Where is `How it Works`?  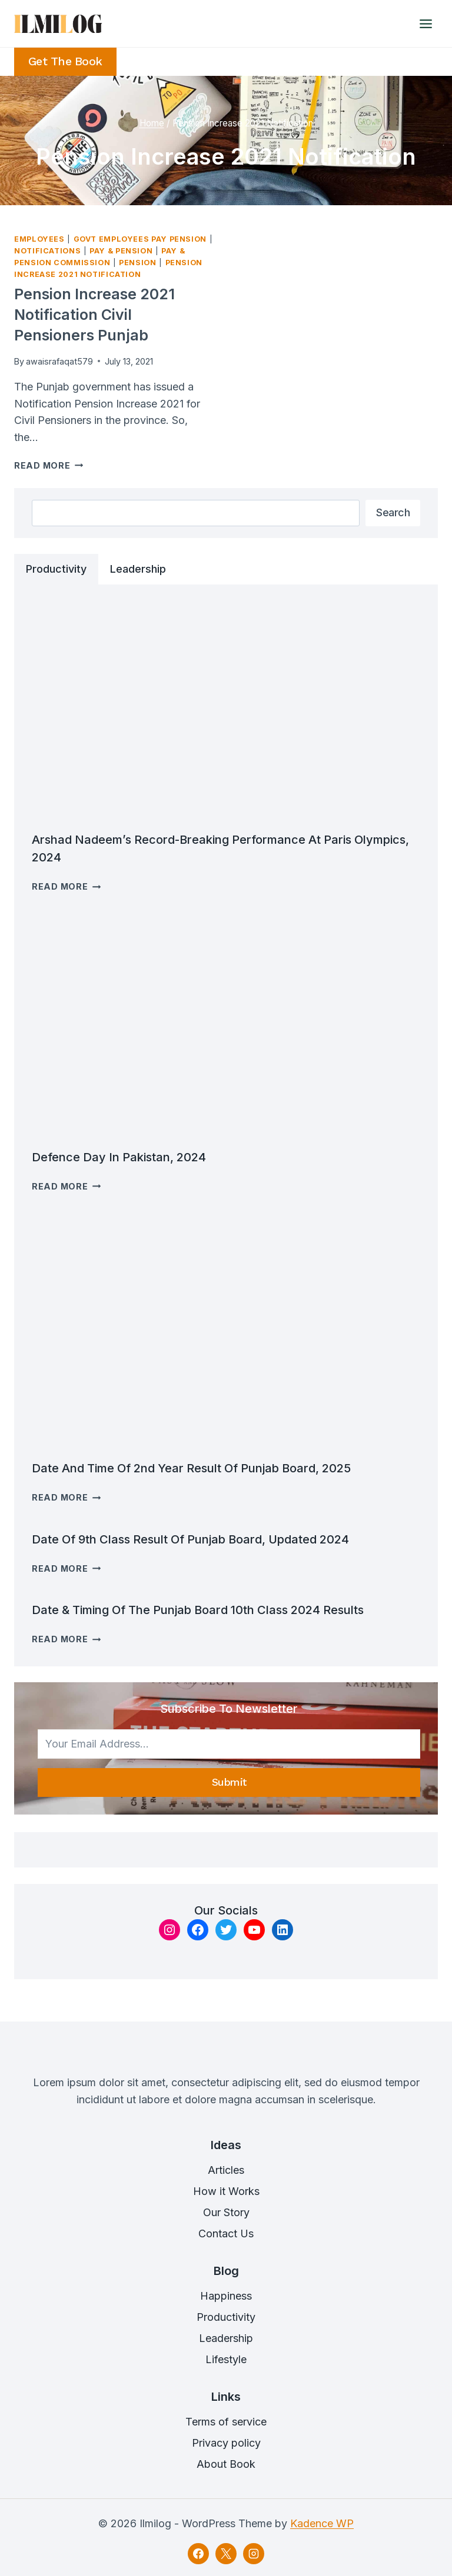
How it Works is located at coordinates (226, 2191).